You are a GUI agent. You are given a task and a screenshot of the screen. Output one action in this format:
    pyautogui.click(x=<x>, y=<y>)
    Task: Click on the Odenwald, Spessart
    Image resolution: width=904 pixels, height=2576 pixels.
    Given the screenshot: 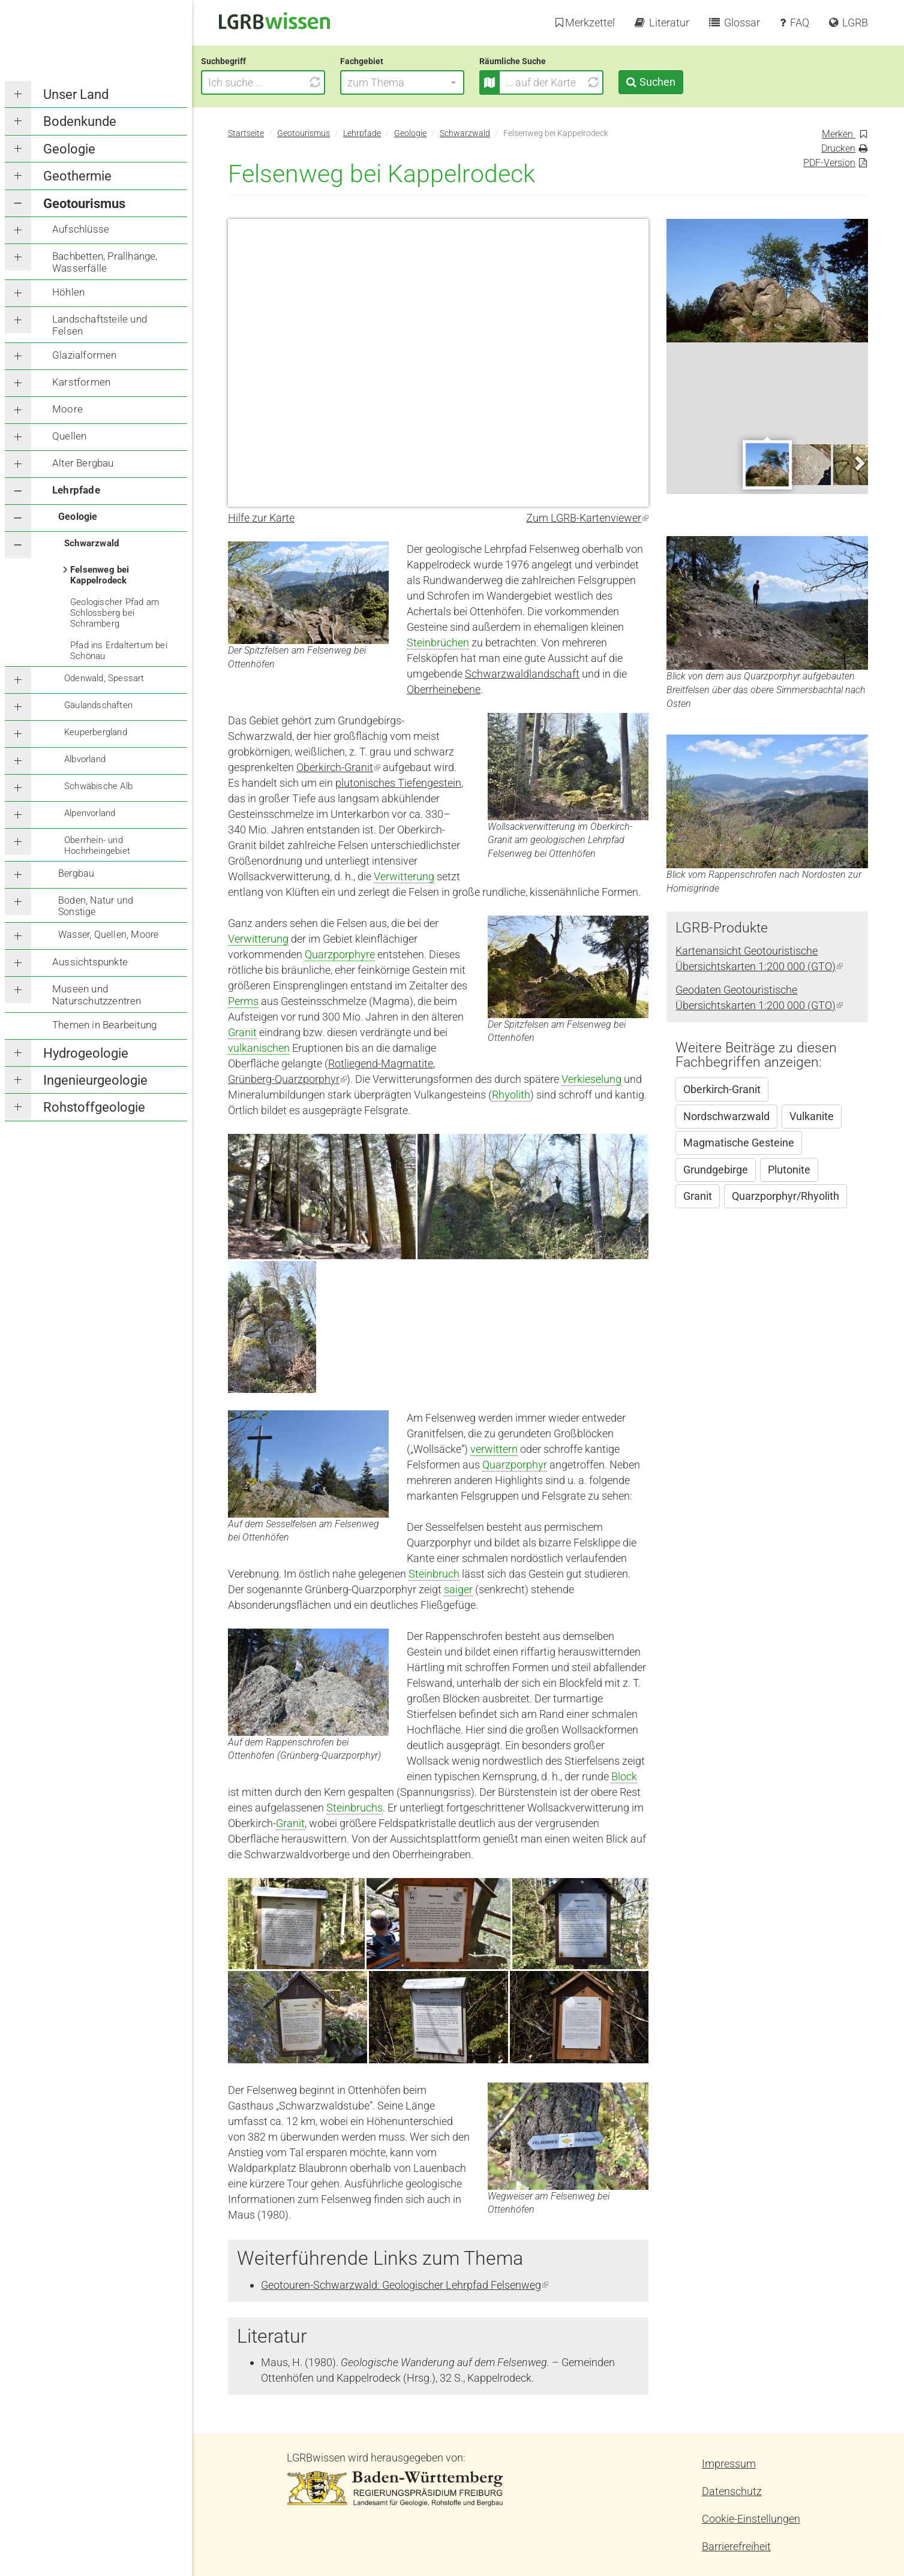 What is the action you would take?
    pyautogui.click(x=104, y=678)
    